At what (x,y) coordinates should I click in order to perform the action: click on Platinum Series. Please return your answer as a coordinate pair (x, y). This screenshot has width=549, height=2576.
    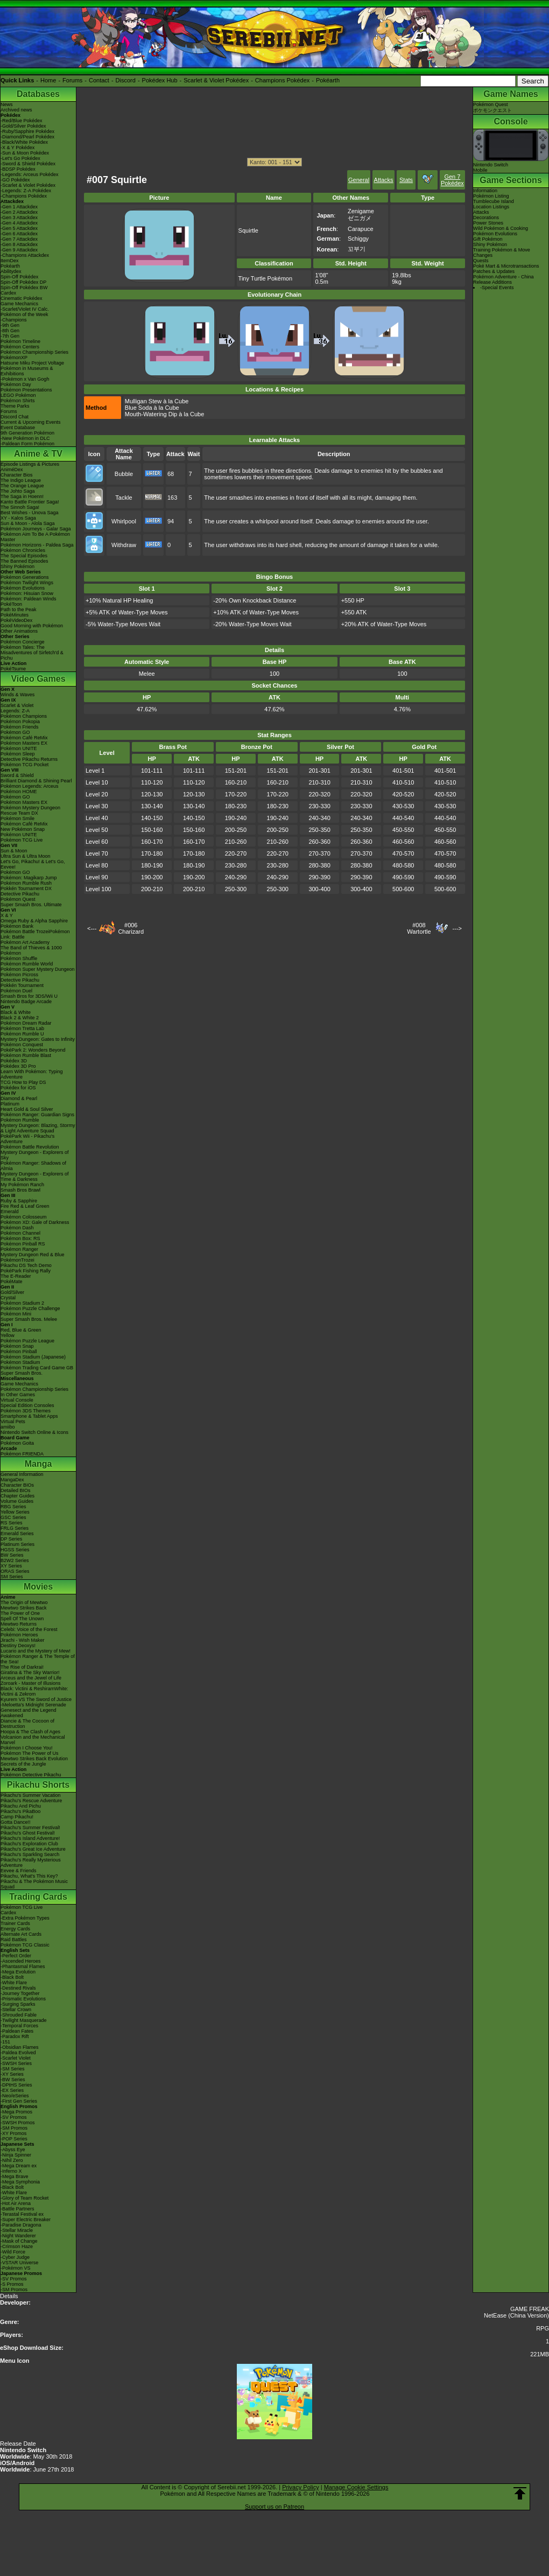
    Looking at the image, I should click on (17, 1544).